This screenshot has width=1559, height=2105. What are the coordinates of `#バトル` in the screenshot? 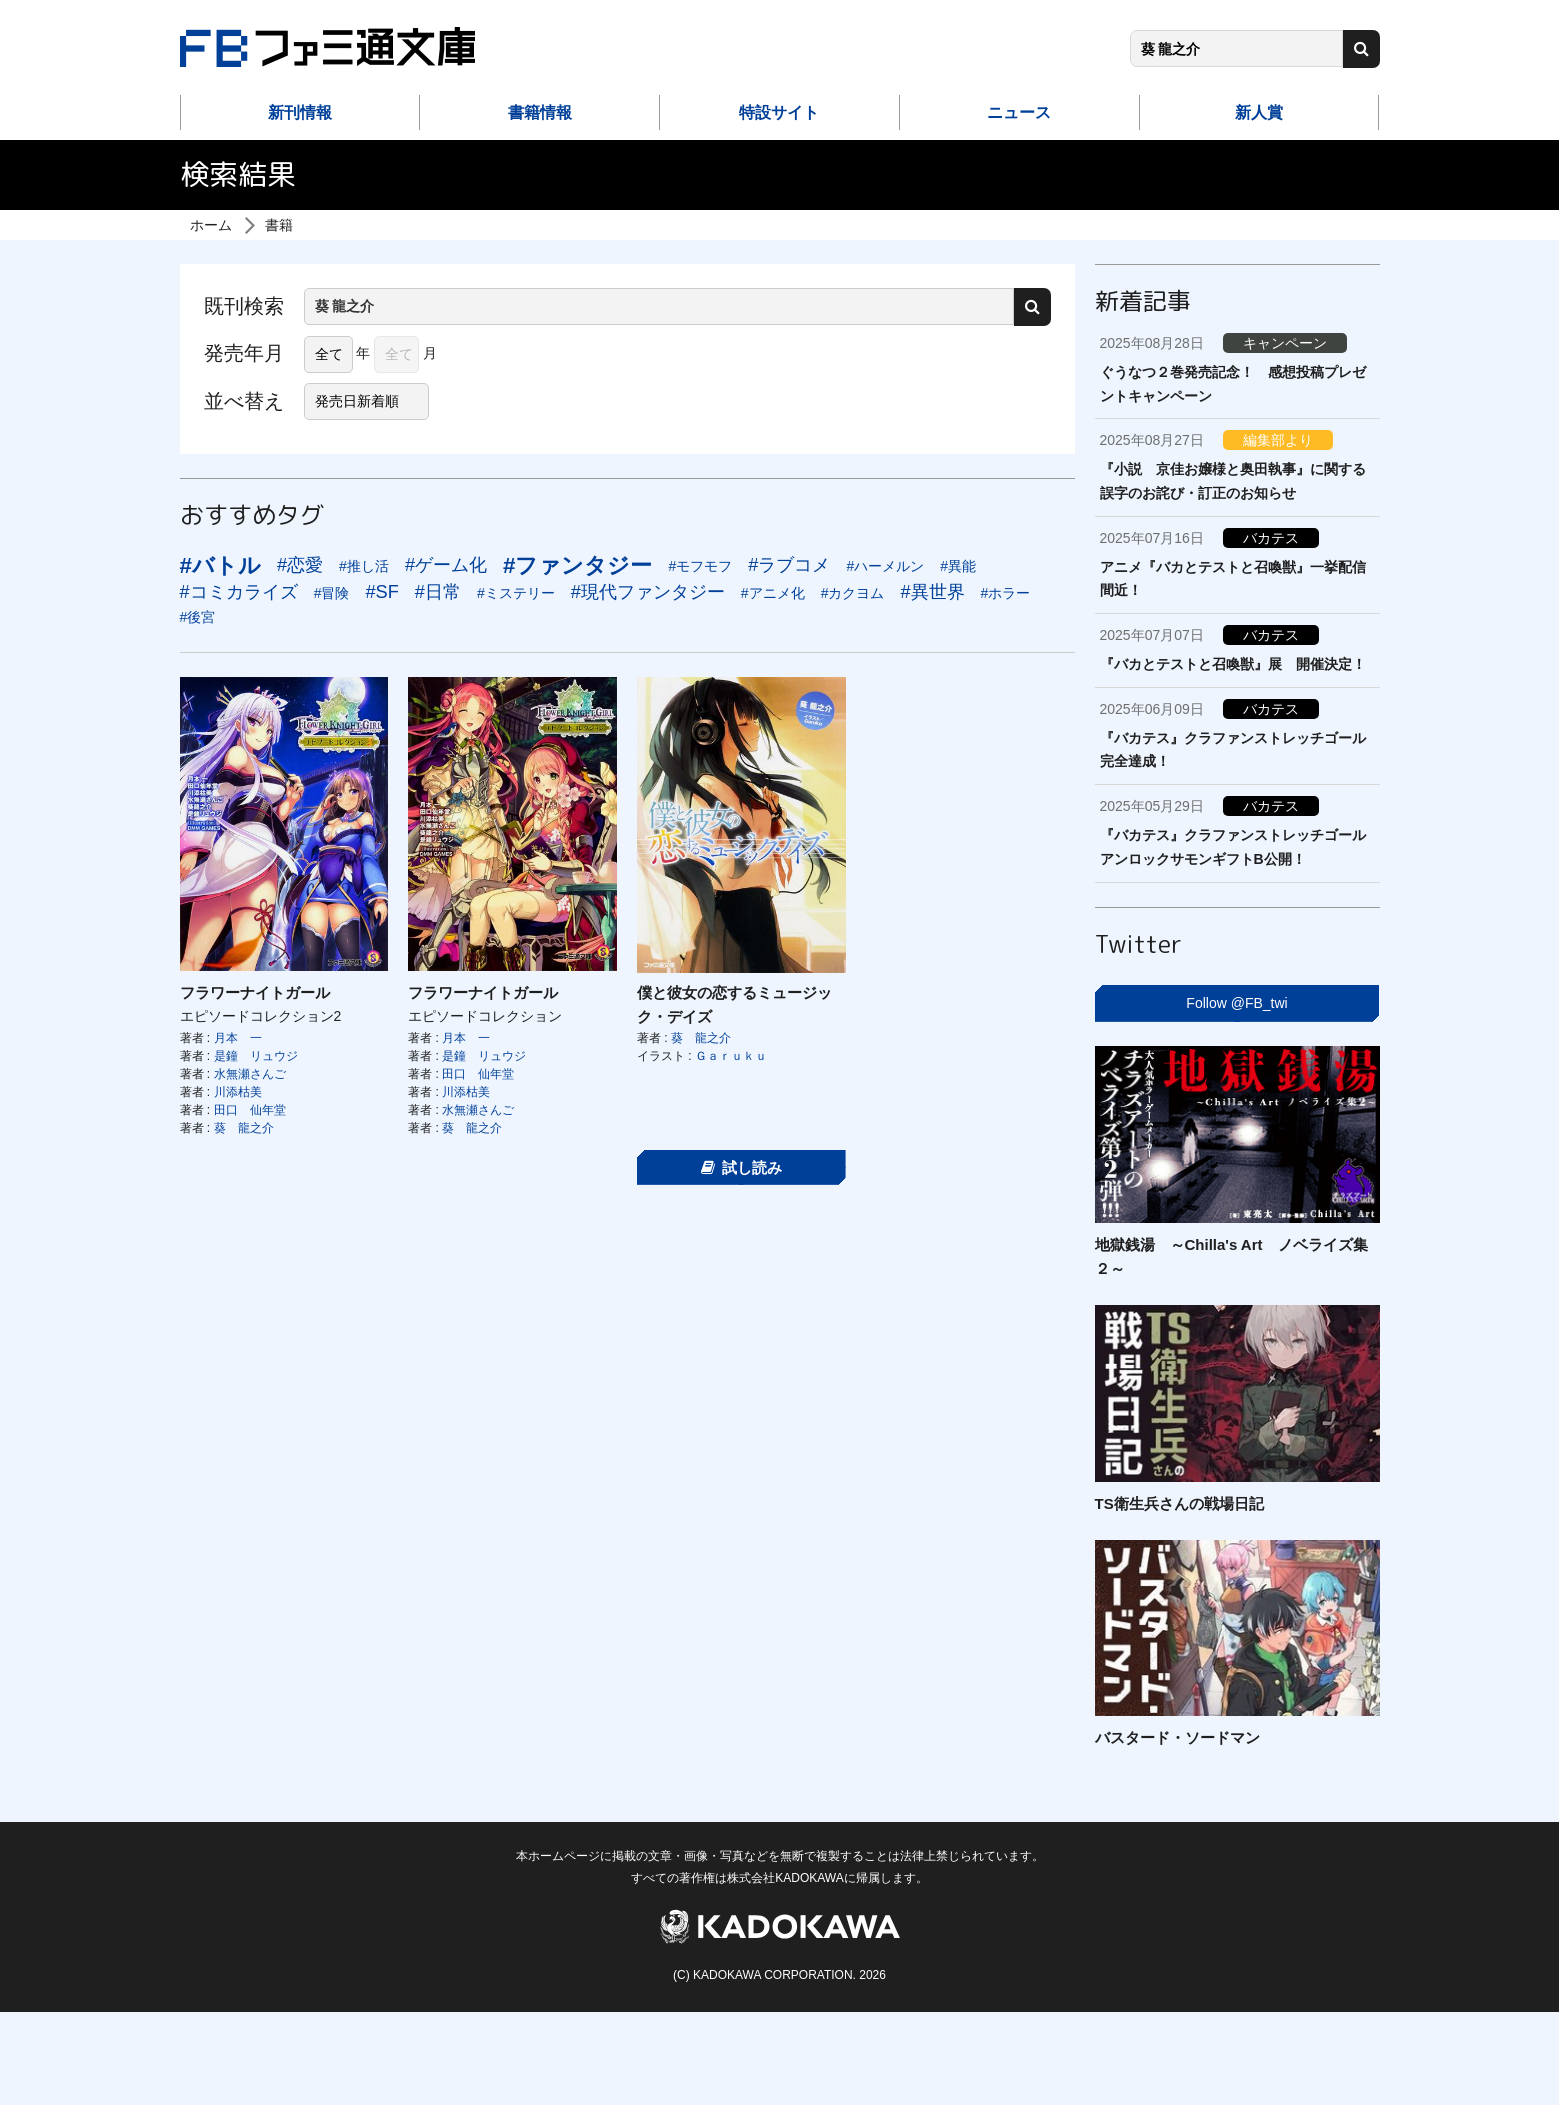 It's located at (220, 565).